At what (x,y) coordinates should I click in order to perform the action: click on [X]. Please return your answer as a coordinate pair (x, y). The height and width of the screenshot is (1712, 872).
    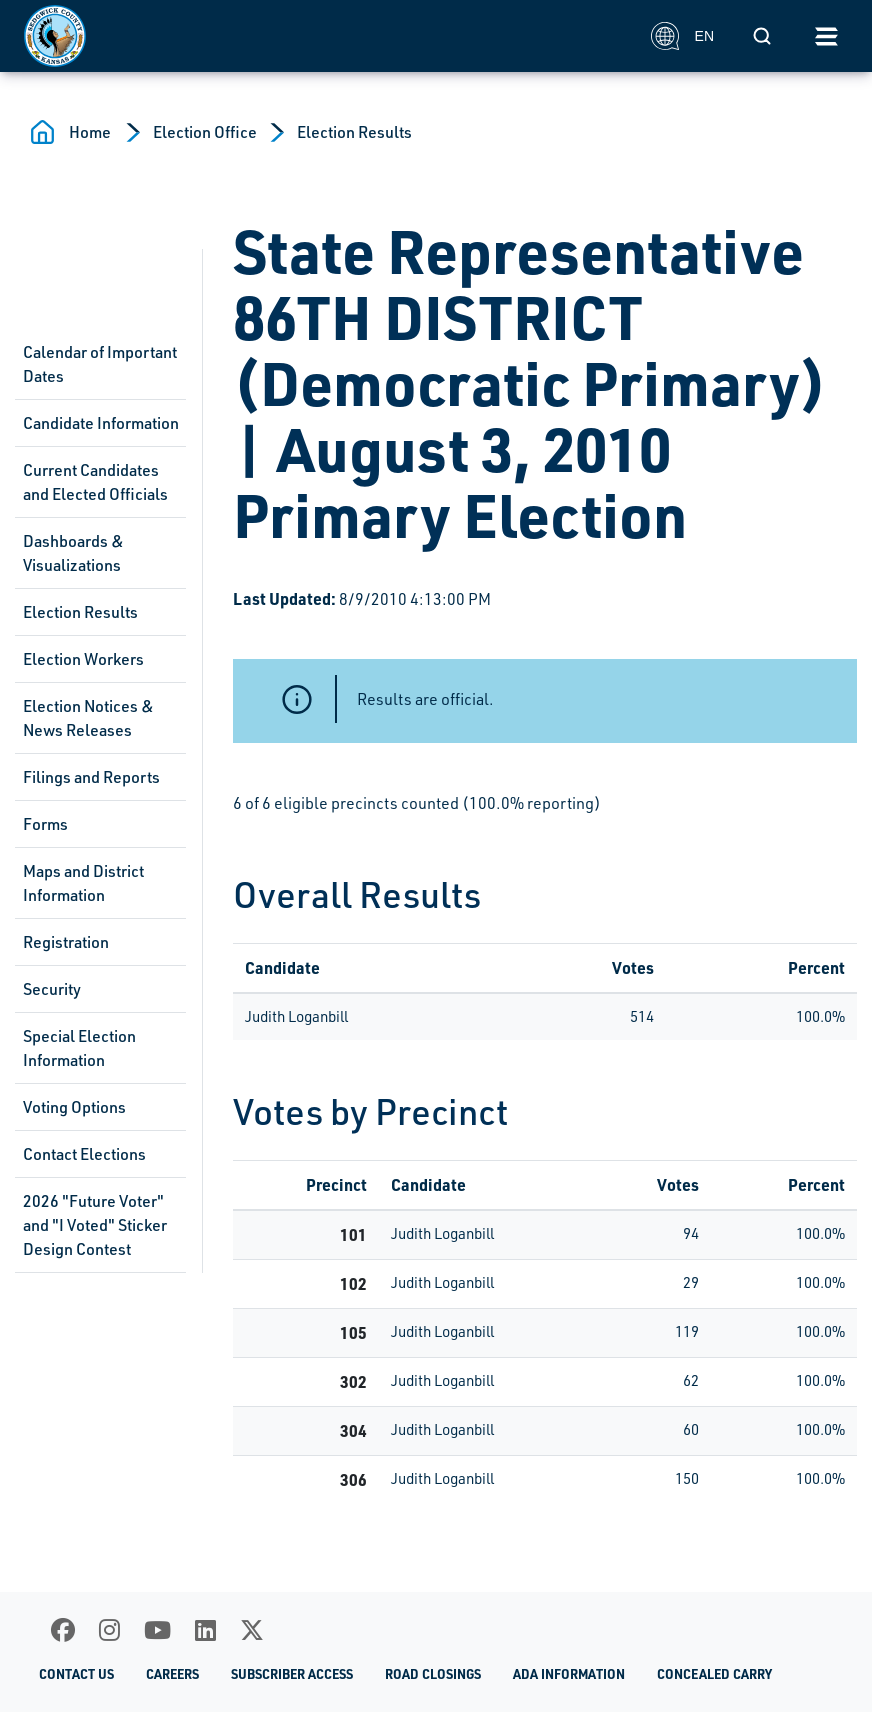
    Looking at the image, I should click on (252, 1630).